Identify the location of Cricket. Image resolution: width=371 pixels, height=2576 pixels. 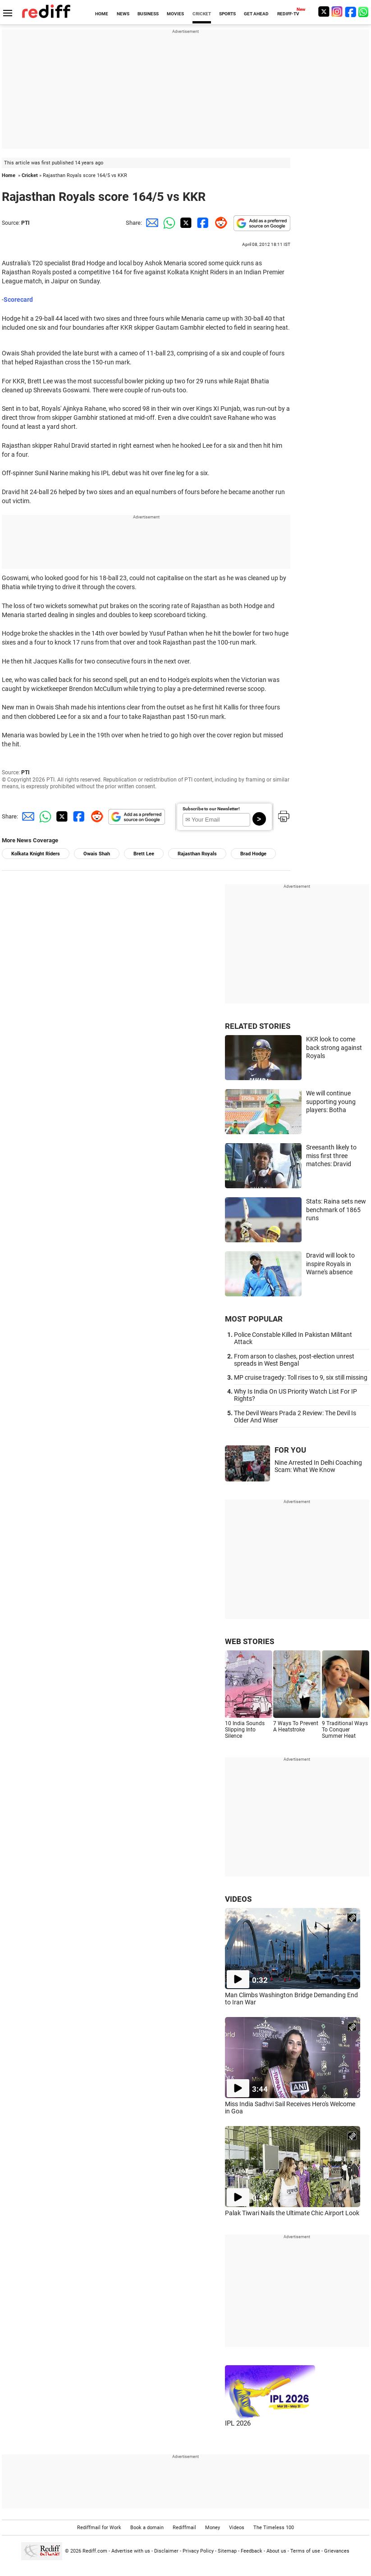
(30, 175).